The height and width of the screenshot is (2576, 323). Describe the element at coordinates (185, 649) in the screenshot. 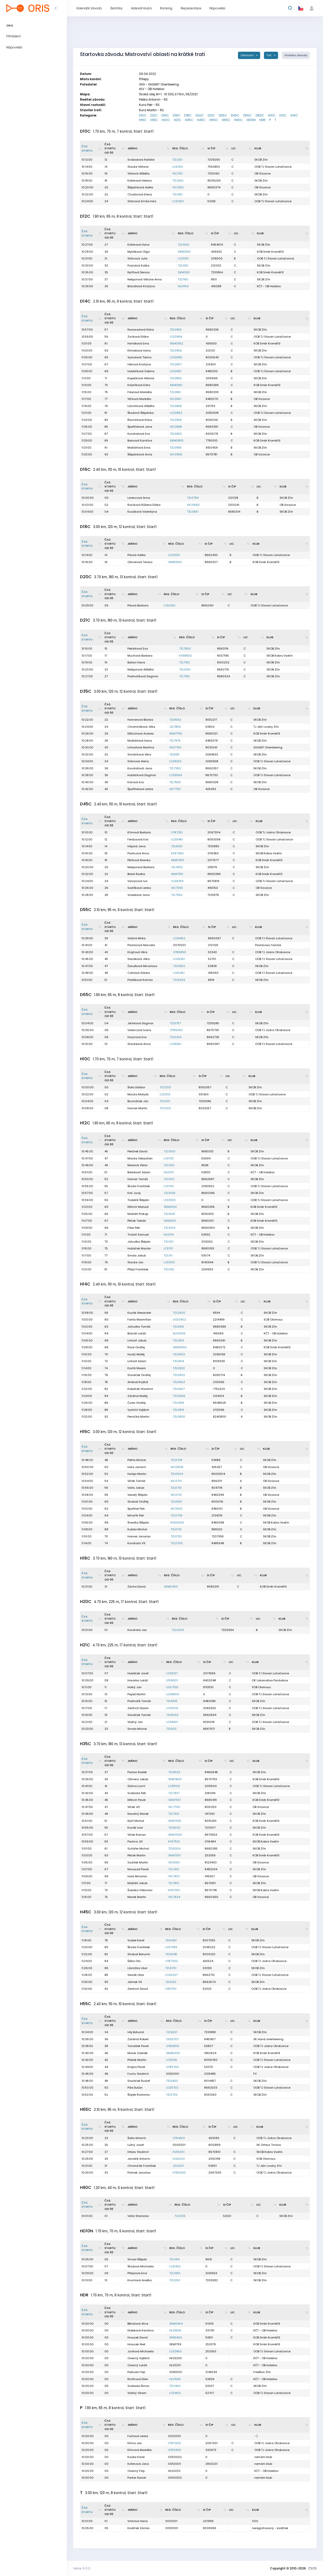

I see `TZL7653` at that location.